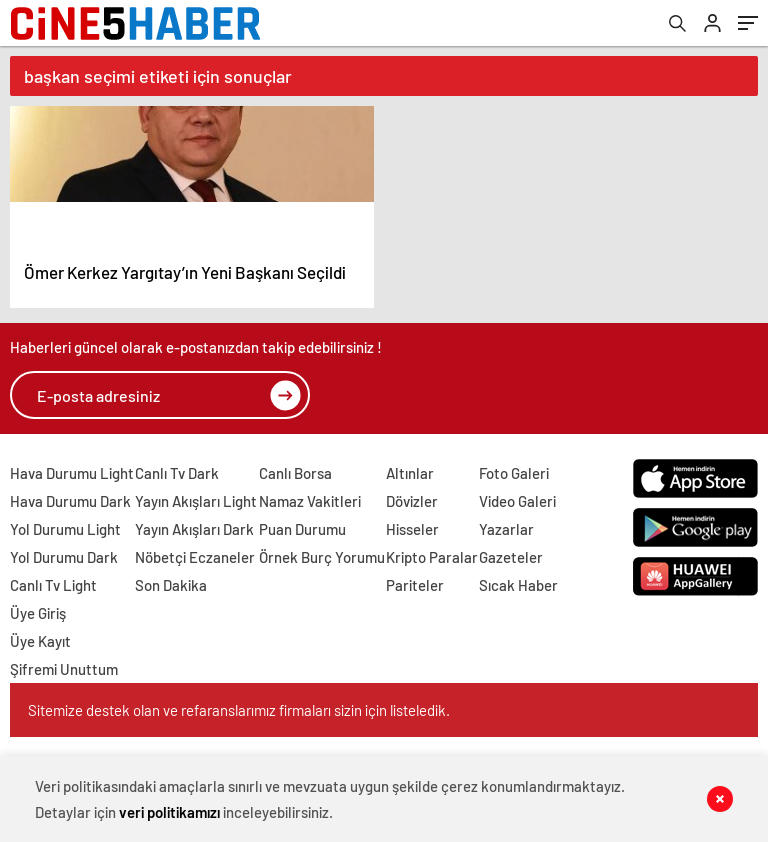 Image resolution: width=768 pixels, height=842 pixels. Describe the element at coordinates (177, 473) in the screenshot. I see `Canlı Tv Dark` at that location.